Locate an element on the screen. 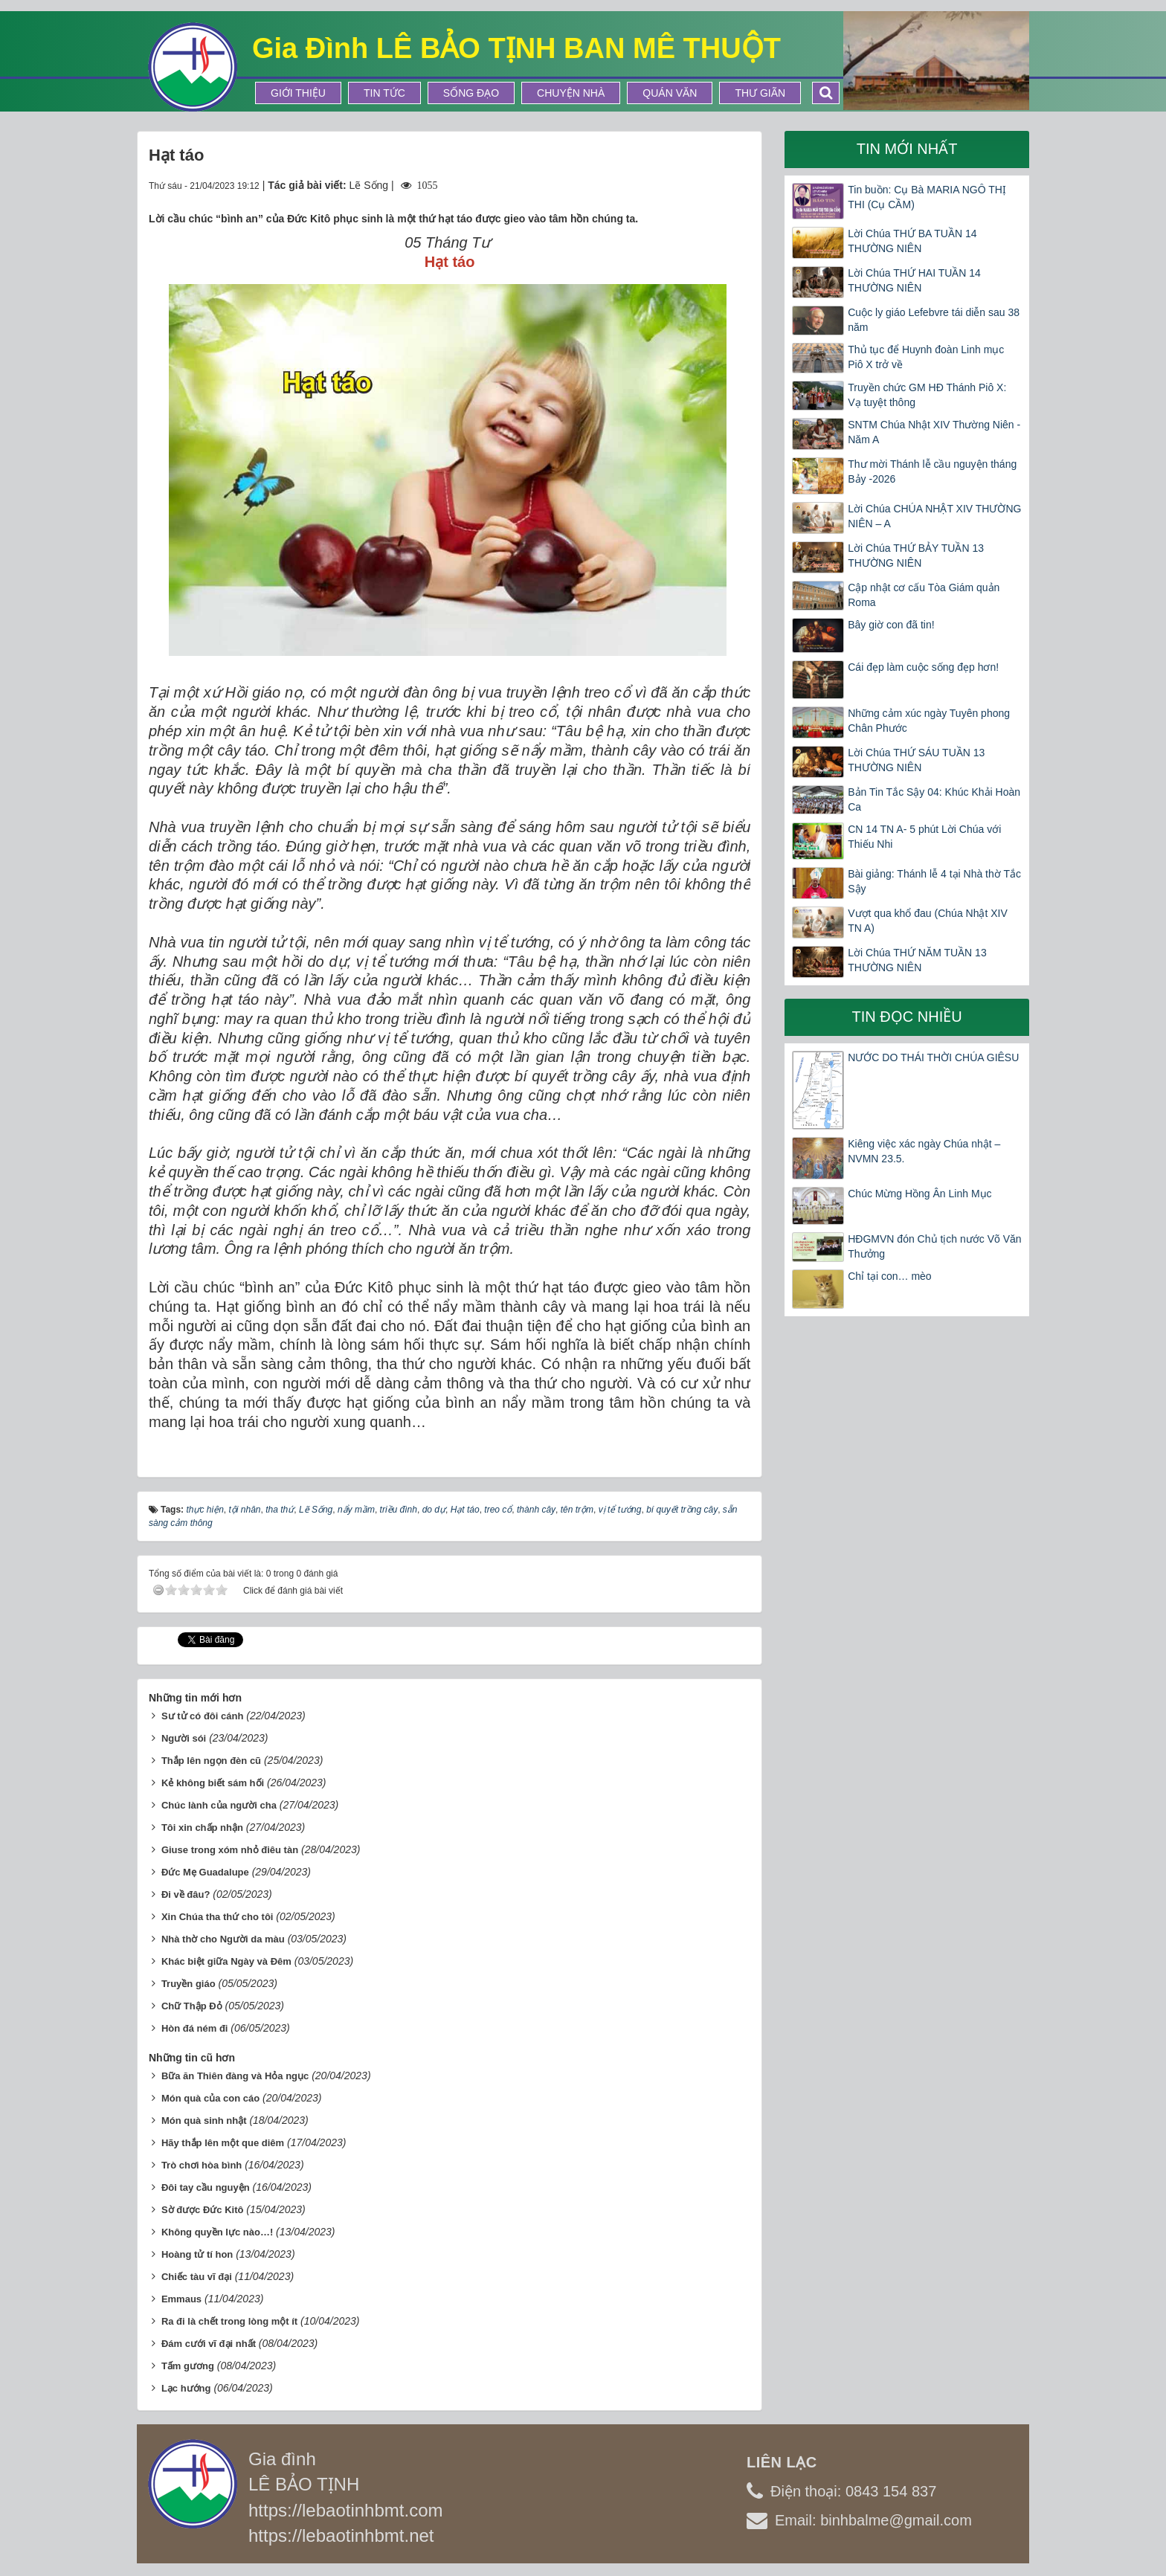  Lời Chúa THỨ NĂM TUẦN 13 THƯỜNG NIÊN is located at coordinates (917, 960).